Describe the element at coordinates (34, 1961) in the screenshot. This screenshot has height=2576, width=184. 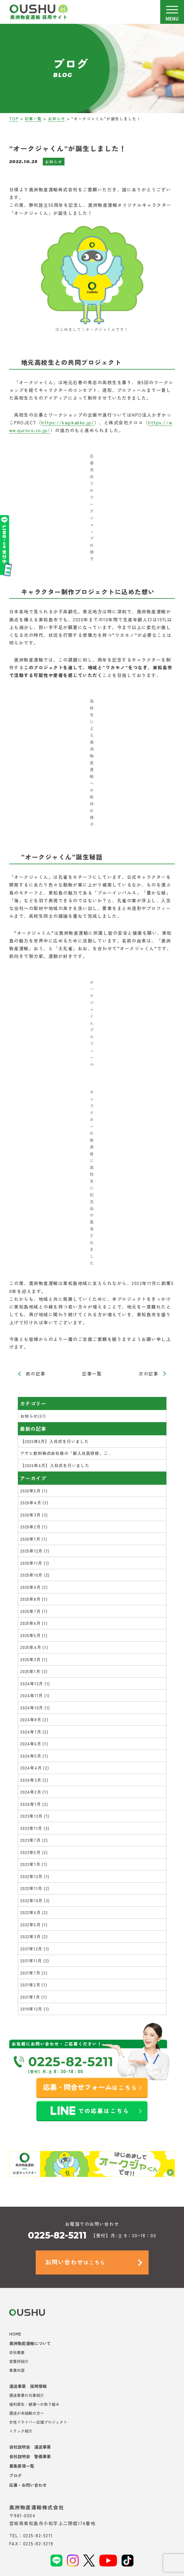
I see `2021年11月` at that location.